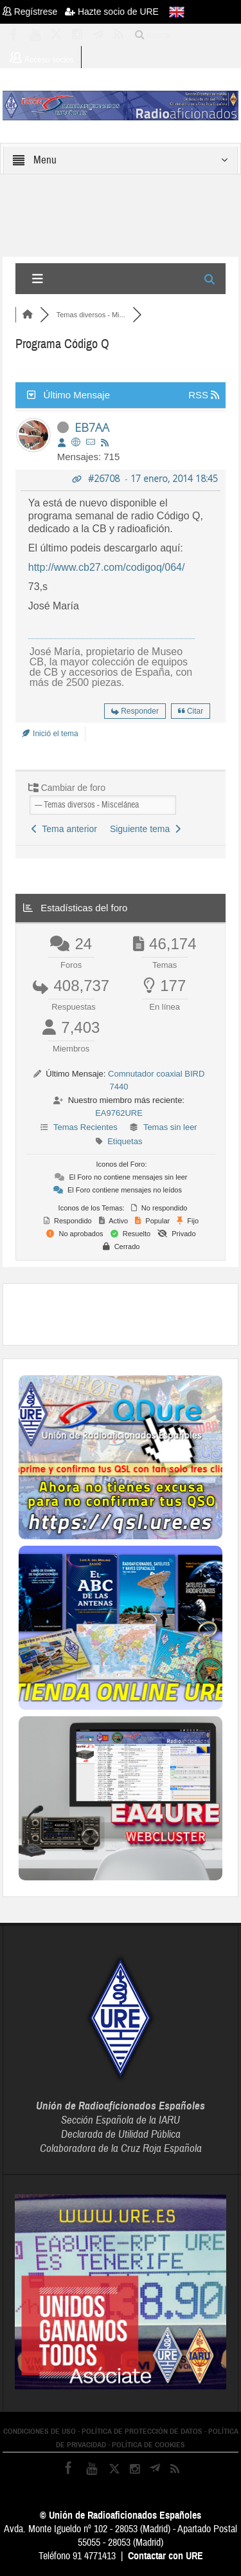  Describe the element at coordinates (92, 427) in the screenshot. I see `EB7AA` at that location.